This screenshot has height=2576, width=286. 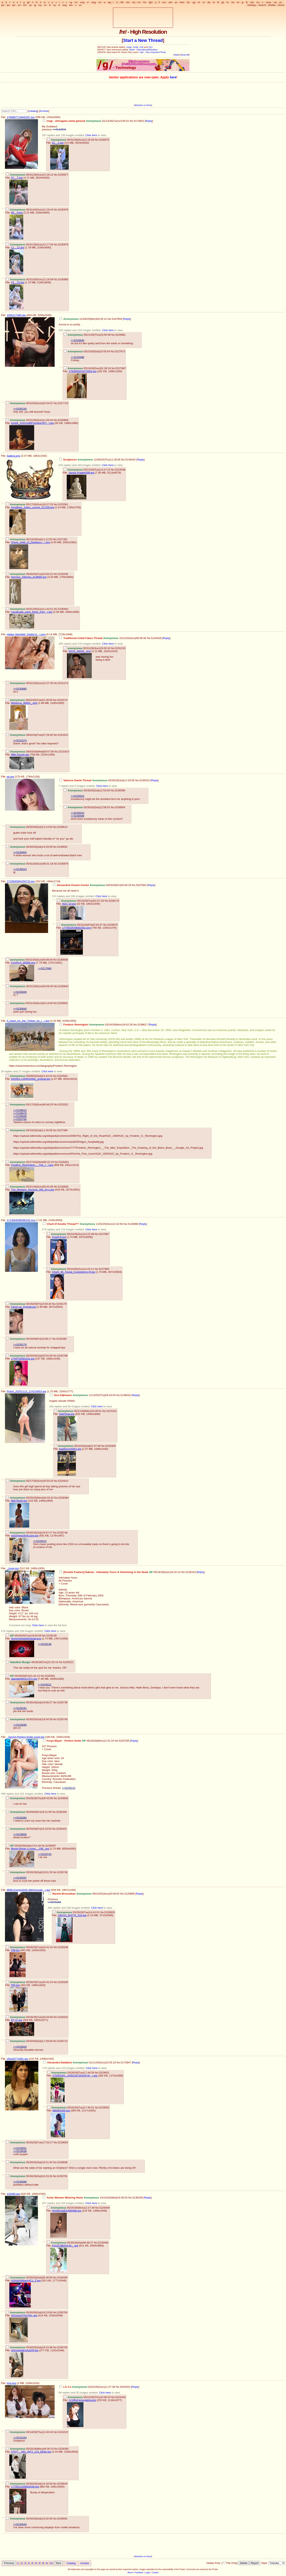 What do you see at coordinates (25, 1736) in the screenshot?
I see `_SexArt-Perfect-Smile-cover.jpg` at bounding box center [25, 1736].